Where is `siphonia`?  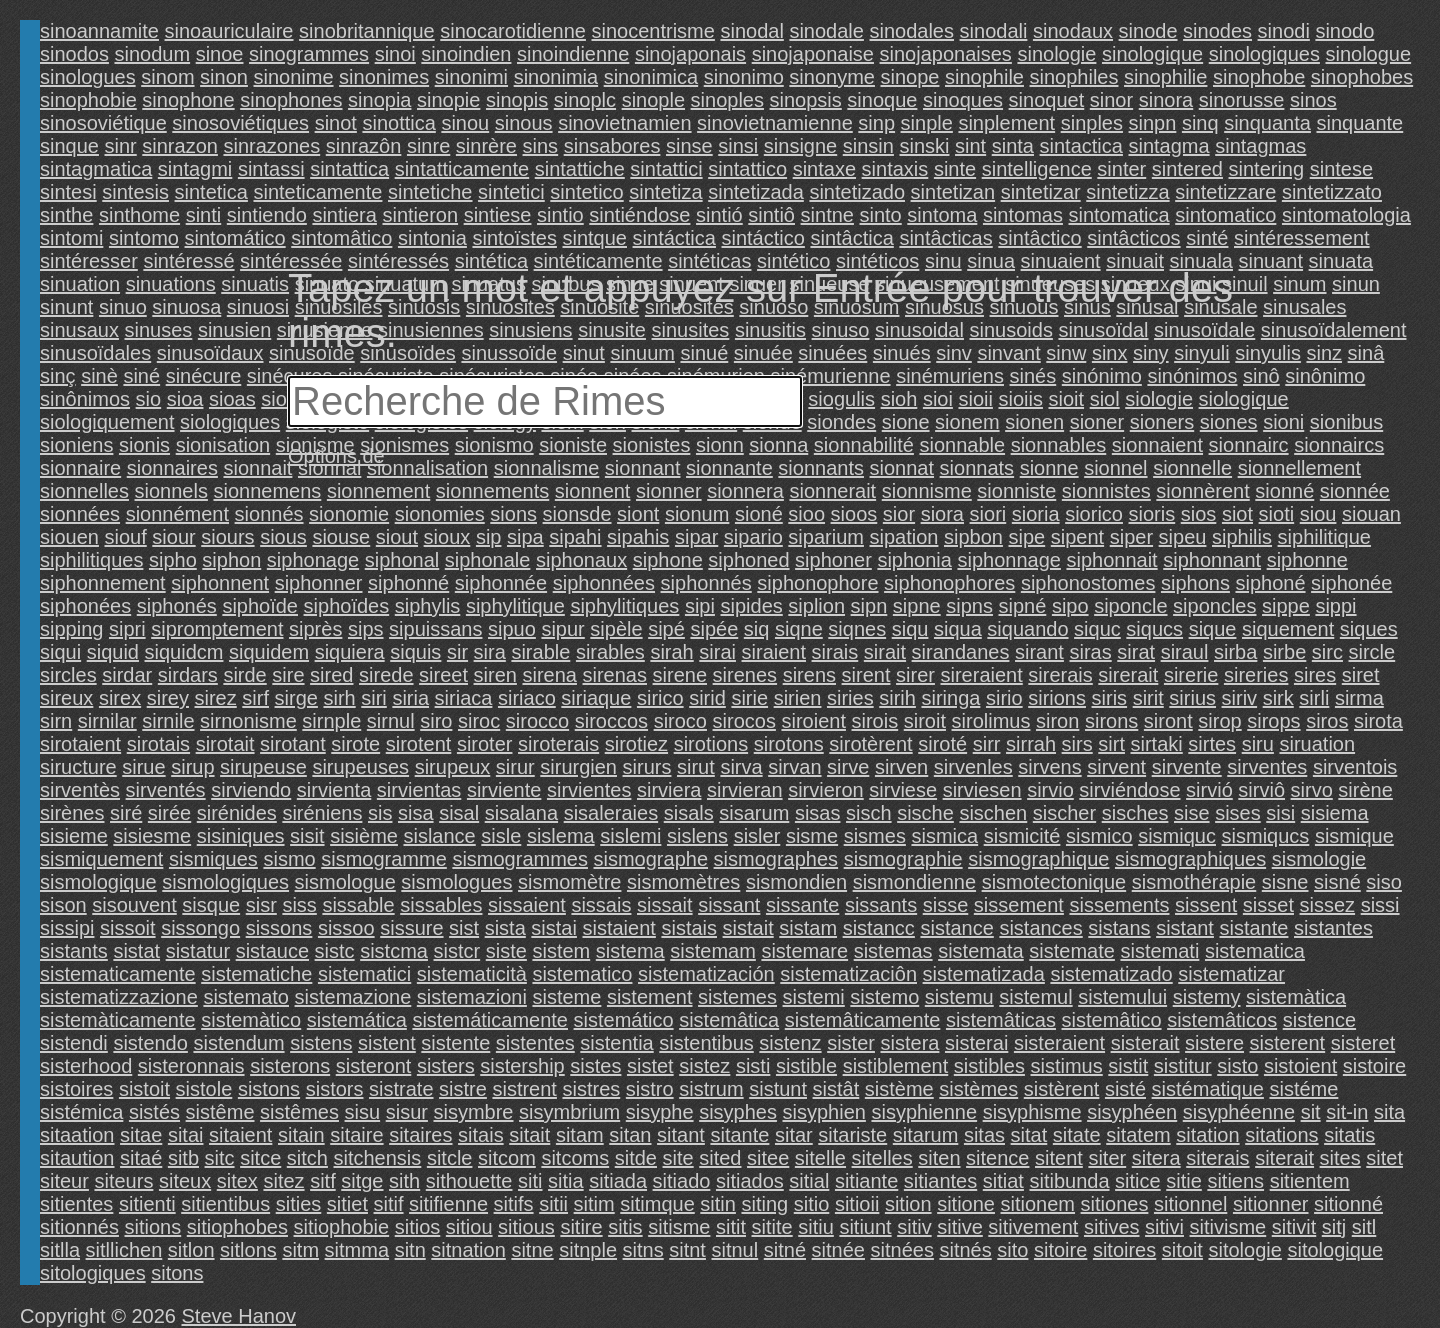 siphonia is located at coordinates (914, 560).